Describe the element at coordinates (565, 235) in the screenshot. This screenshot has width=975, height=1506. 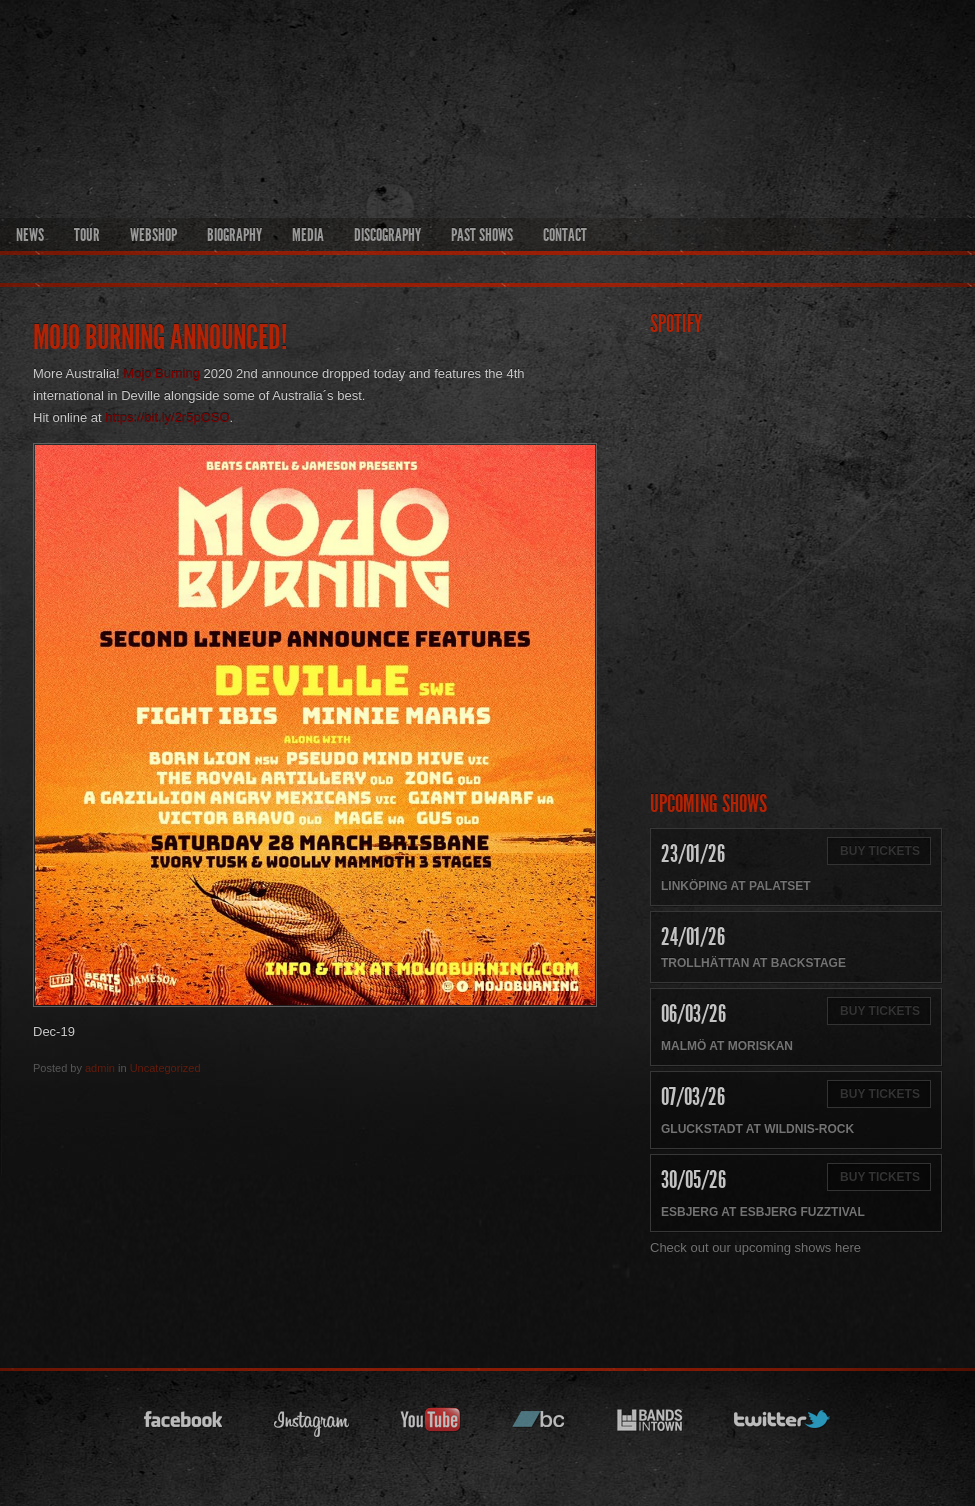
I see `Contact` at that location.